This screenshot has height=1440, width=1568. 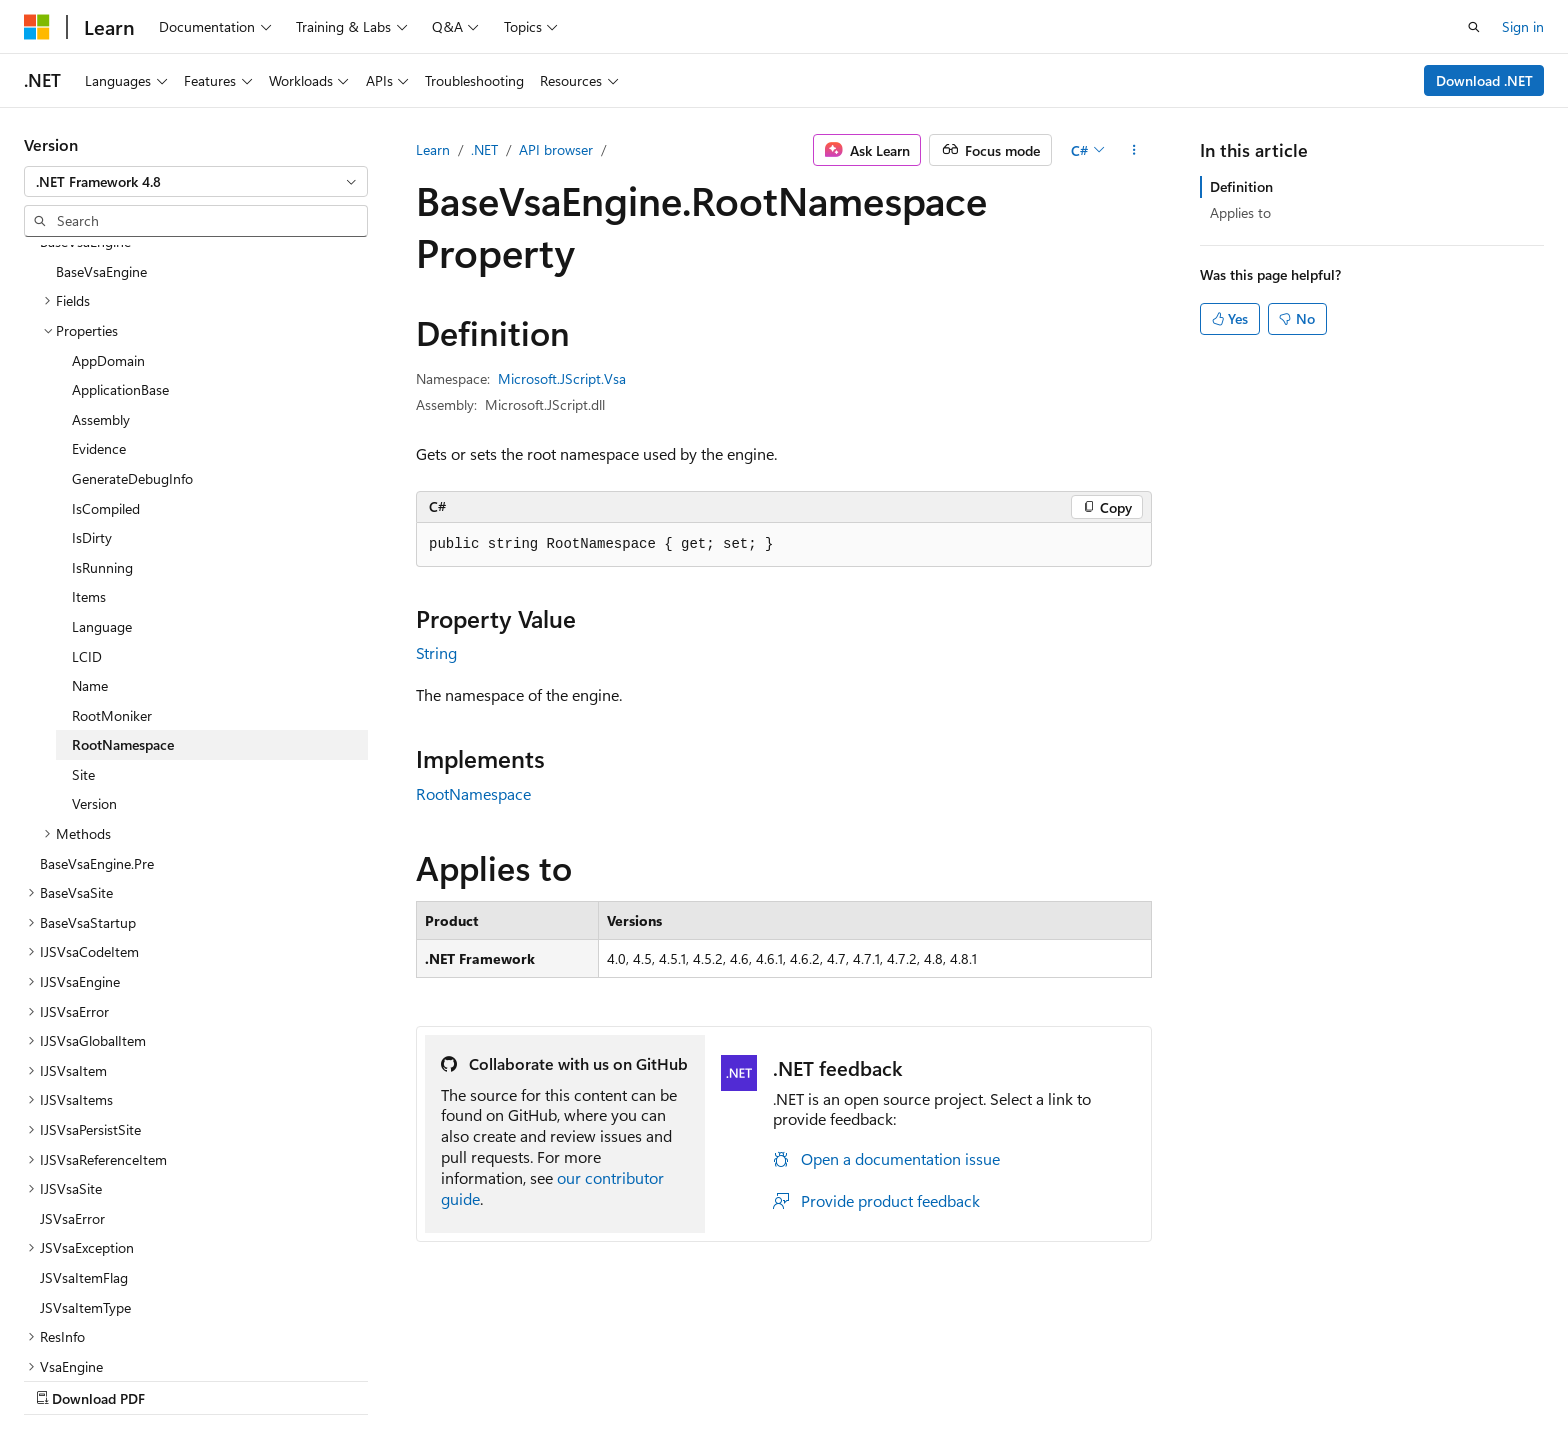 What do you see at coordinates (97, 689) in the screenshot?
I see `BaseVsaEngine.Pre [treeitem]` at bounding box center [97, 689].